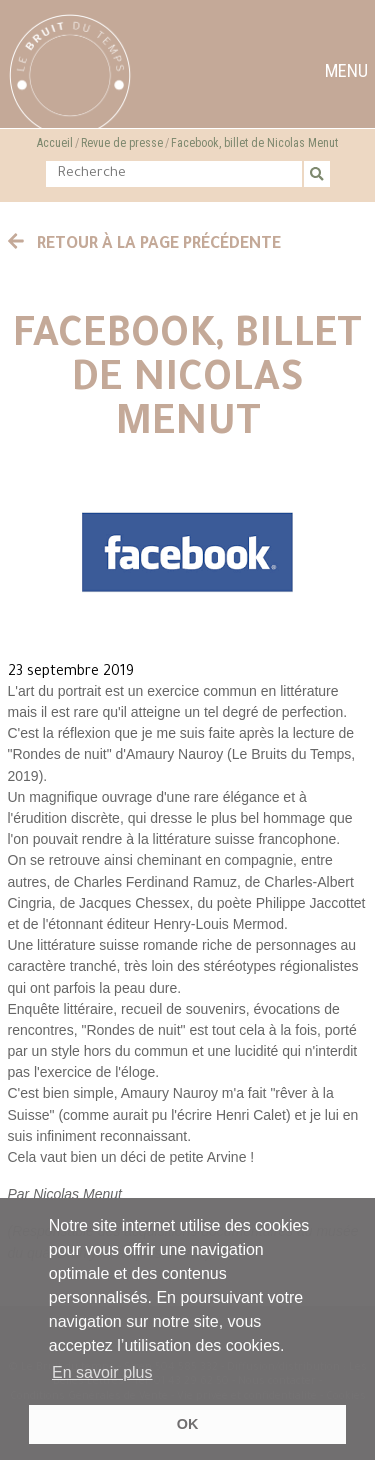  I want to click on OK [button], so click(188, 1424).